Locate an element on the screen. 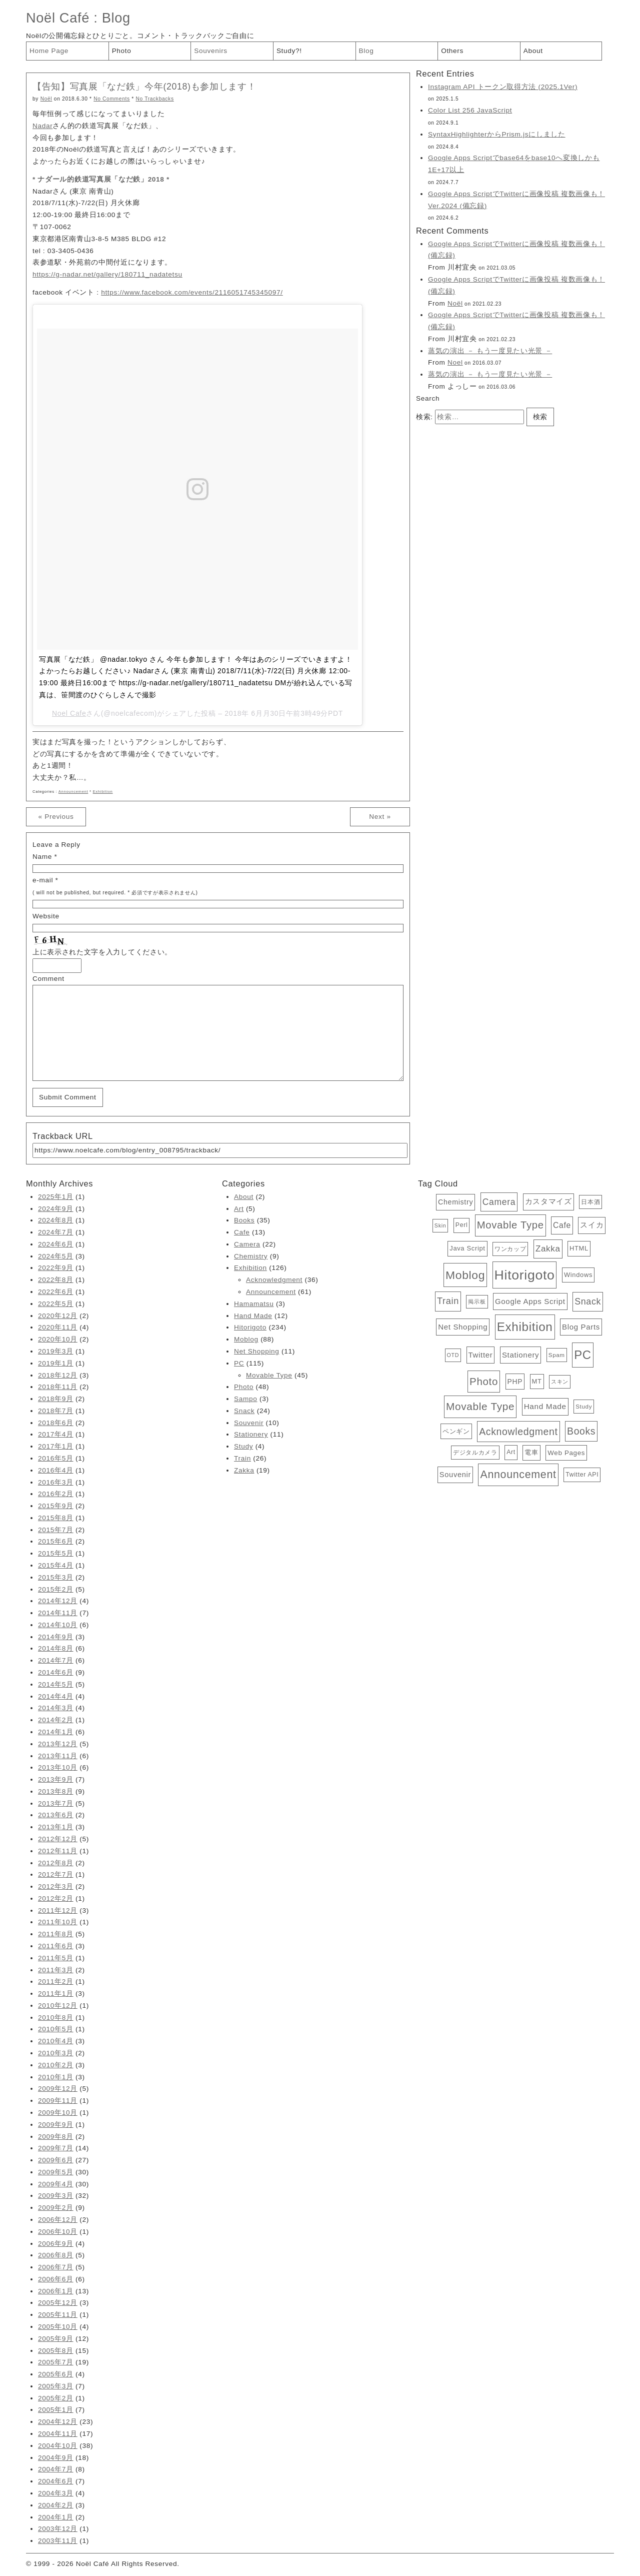 This screenshot has width=640, height=2576. 2016年4月 is located at coordinates (56, 1470).